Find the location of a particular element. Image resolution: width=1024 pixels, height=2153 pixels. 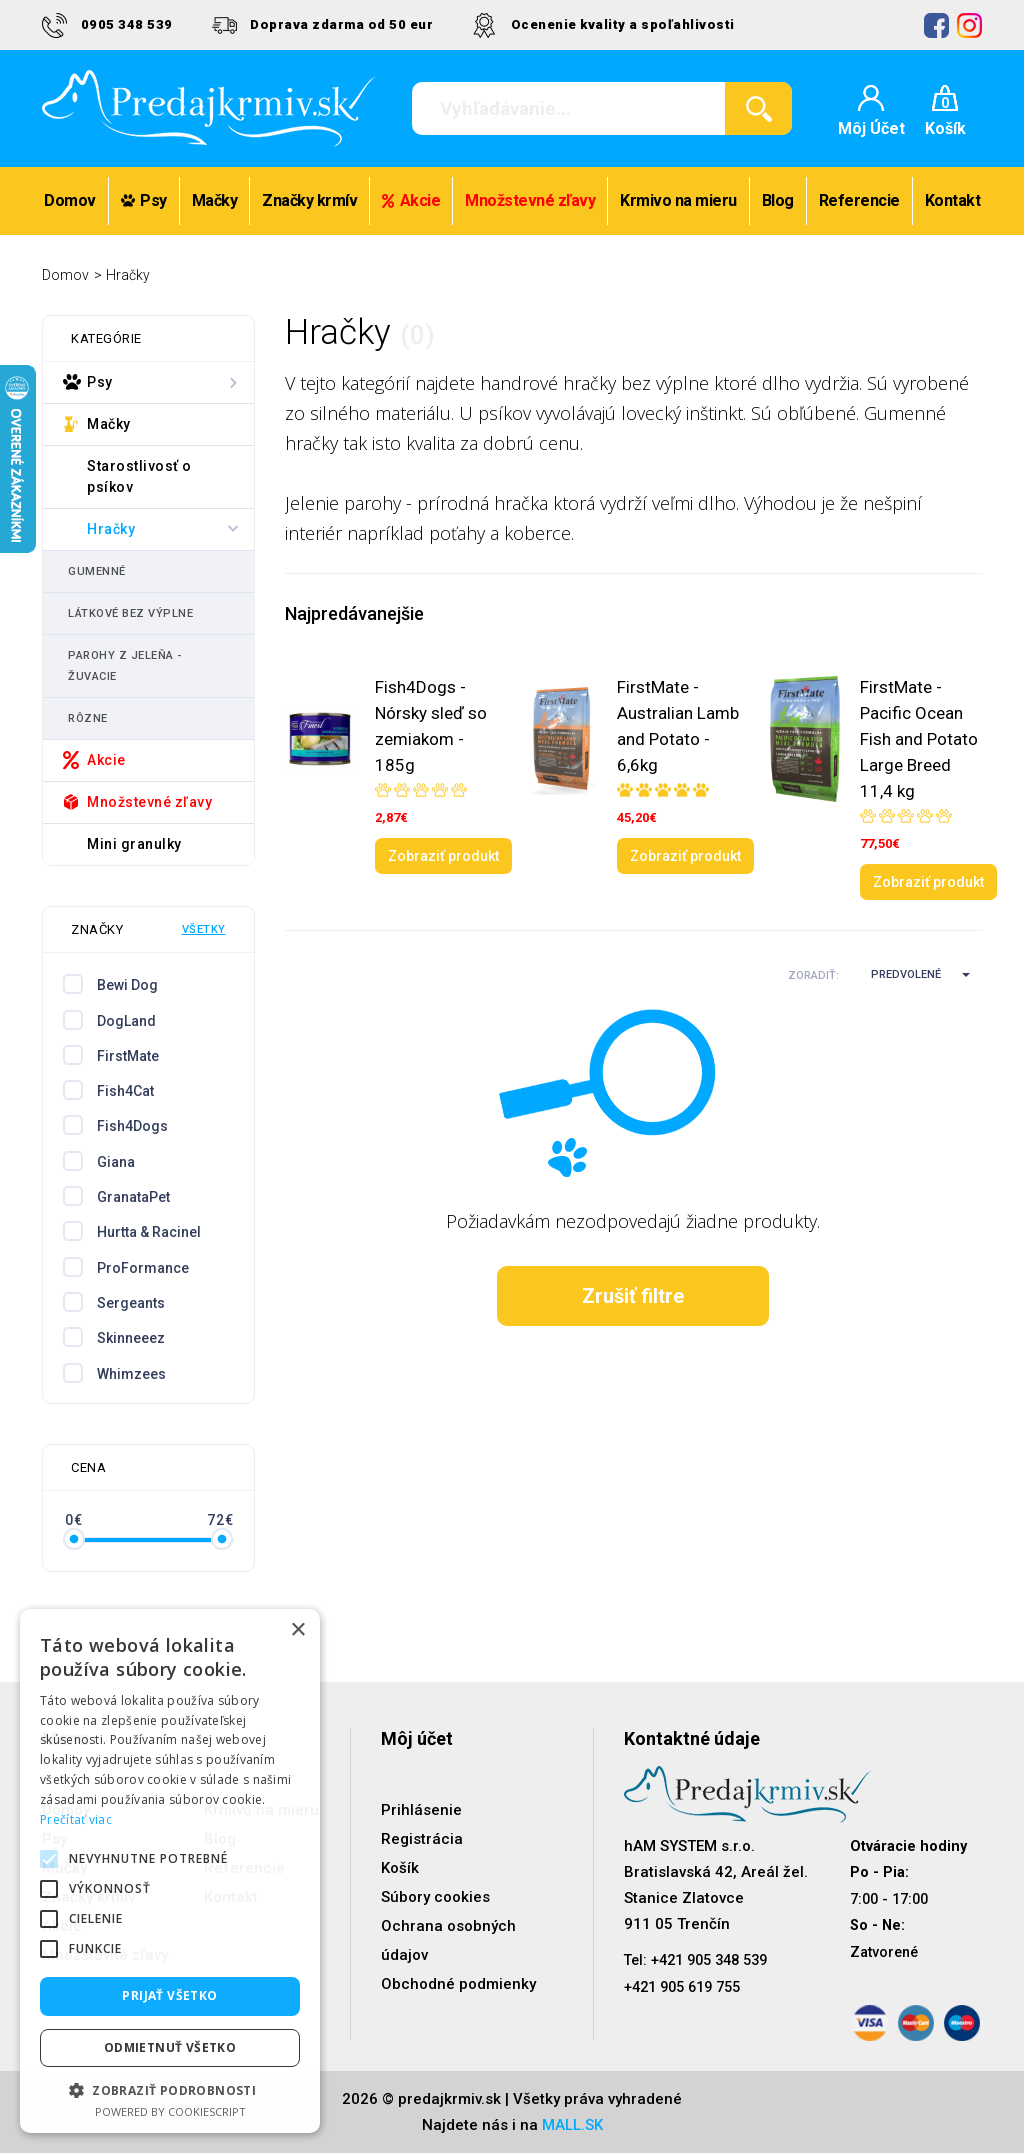

ProFormance is located at coordinates (143, 1268).